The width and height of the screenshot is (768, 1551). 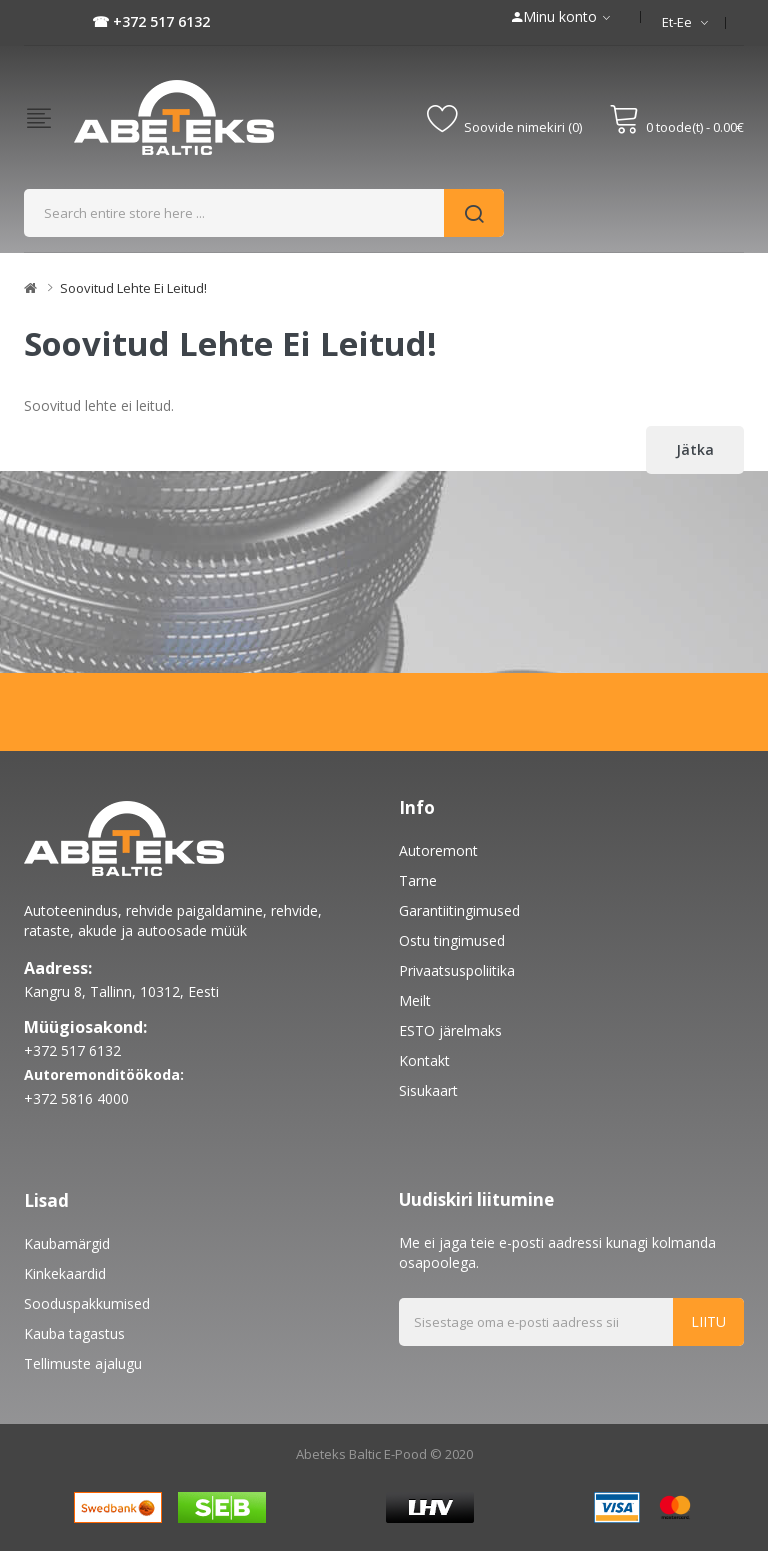 I want to click on Garantiitingimused, so click(x=459, y=910).